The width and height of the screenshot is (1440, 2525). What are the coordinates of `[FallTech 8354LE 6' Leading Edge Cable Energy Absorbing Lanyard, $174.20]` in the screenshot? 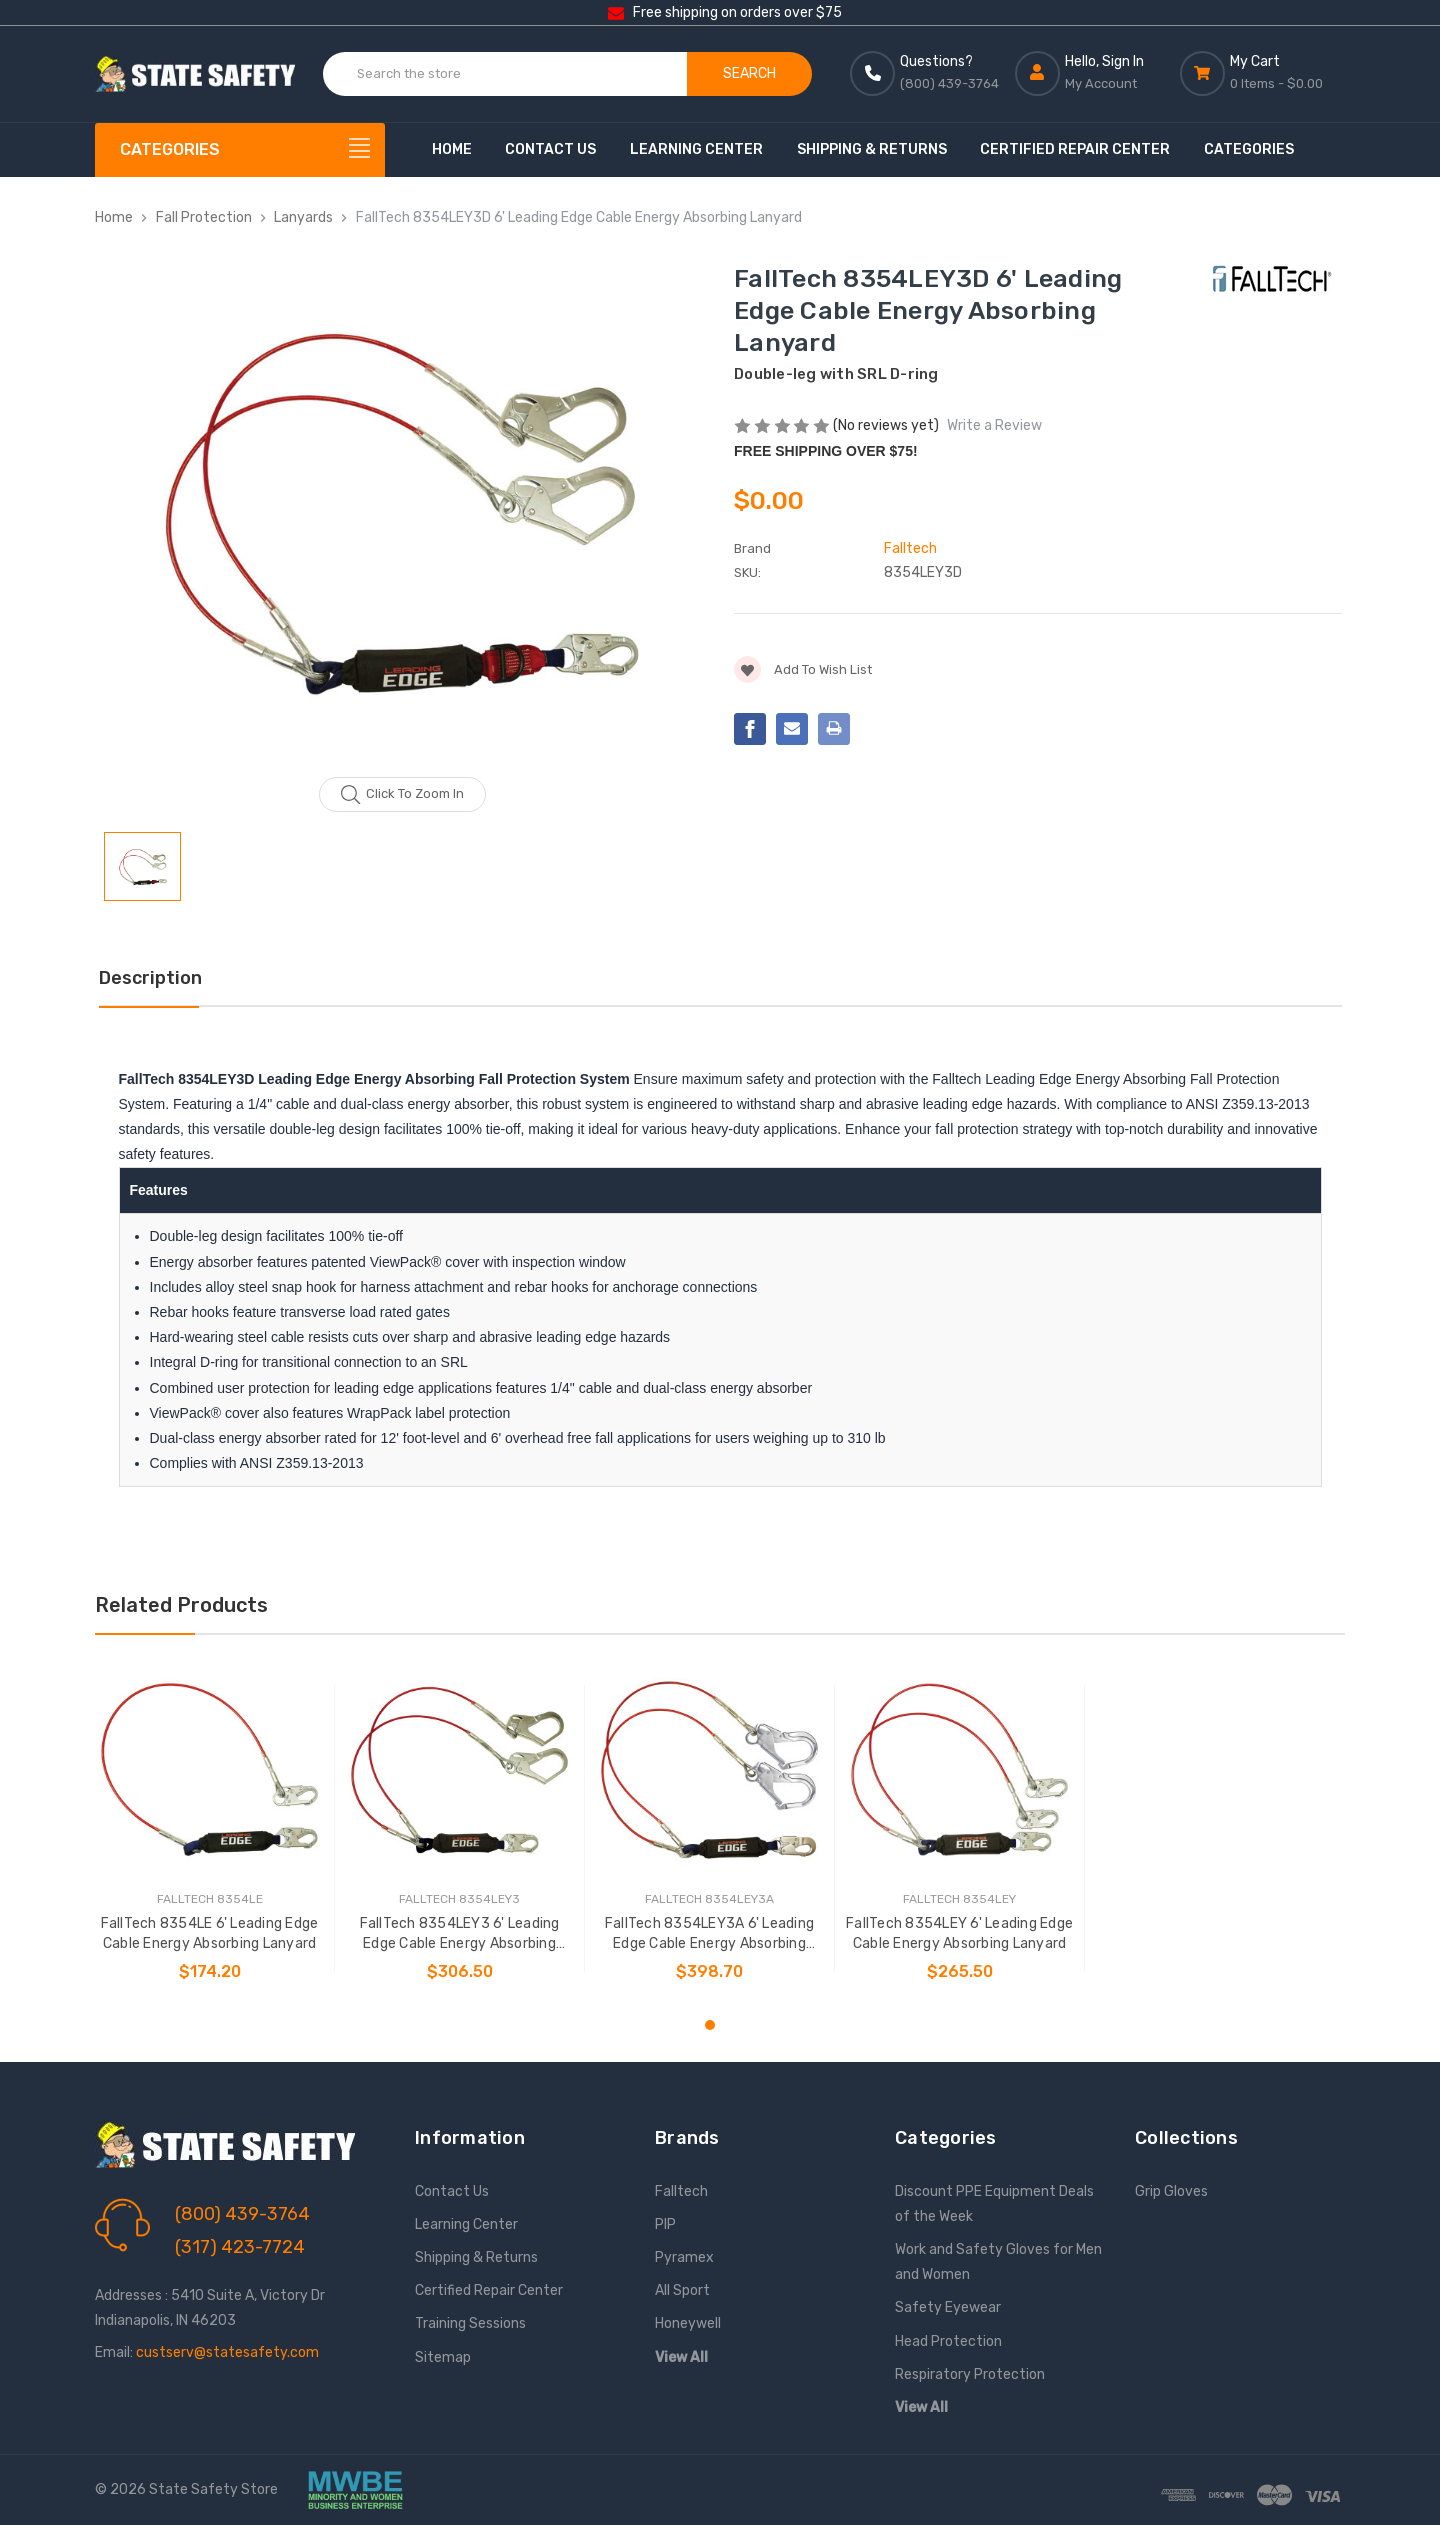 It's located at (209, 1769).